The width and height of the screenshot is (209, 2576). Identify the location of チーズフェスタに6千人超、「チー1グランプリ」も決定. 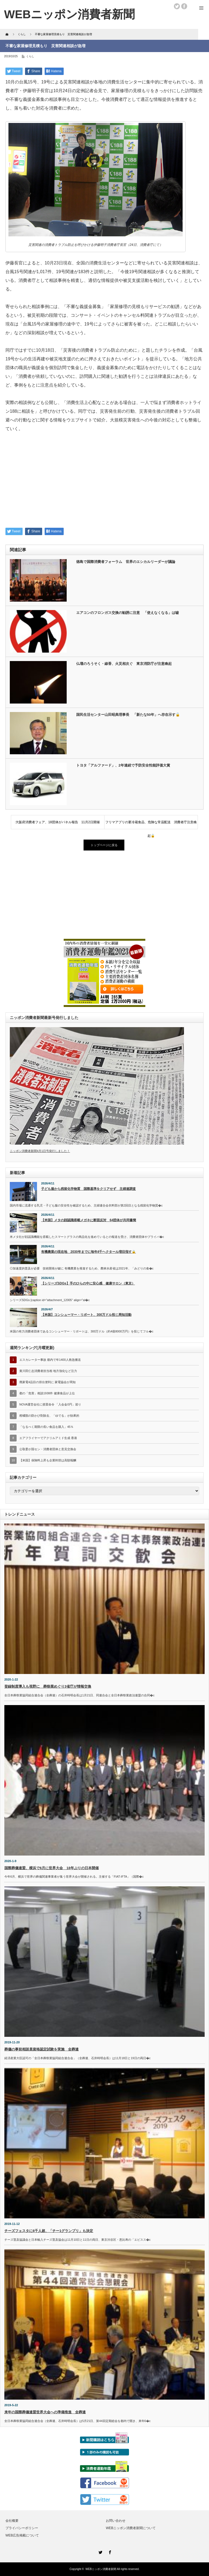
(48, 2231).